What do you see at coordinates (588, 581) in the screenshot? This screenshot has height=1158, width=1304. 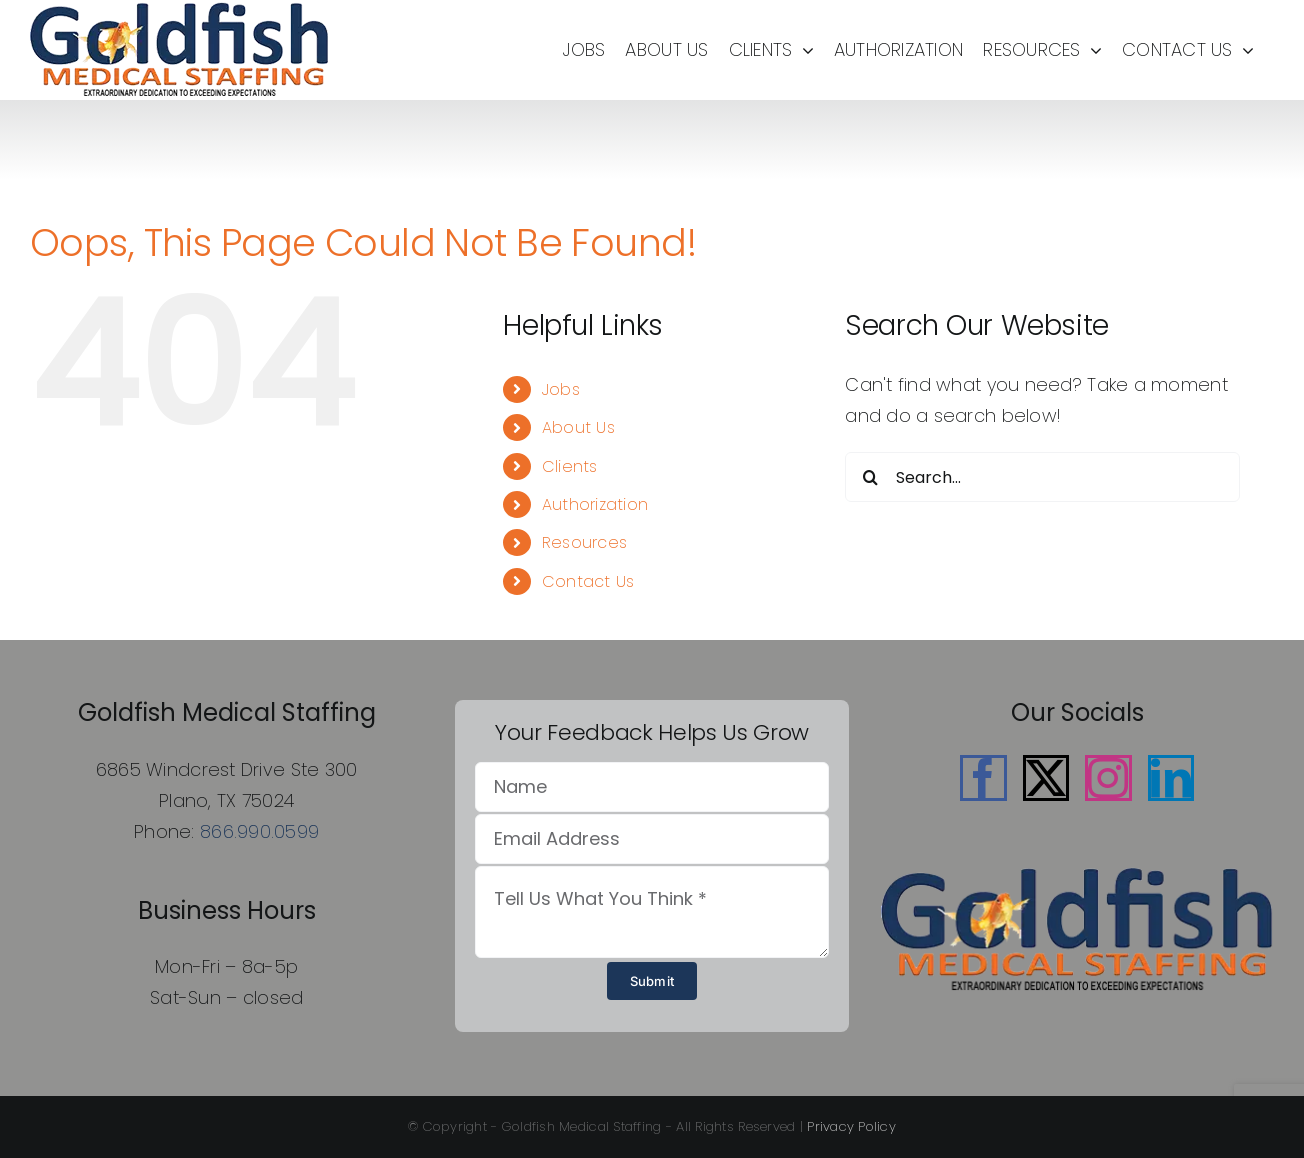 I see `Contact Us` at bounding box center [588, 581].